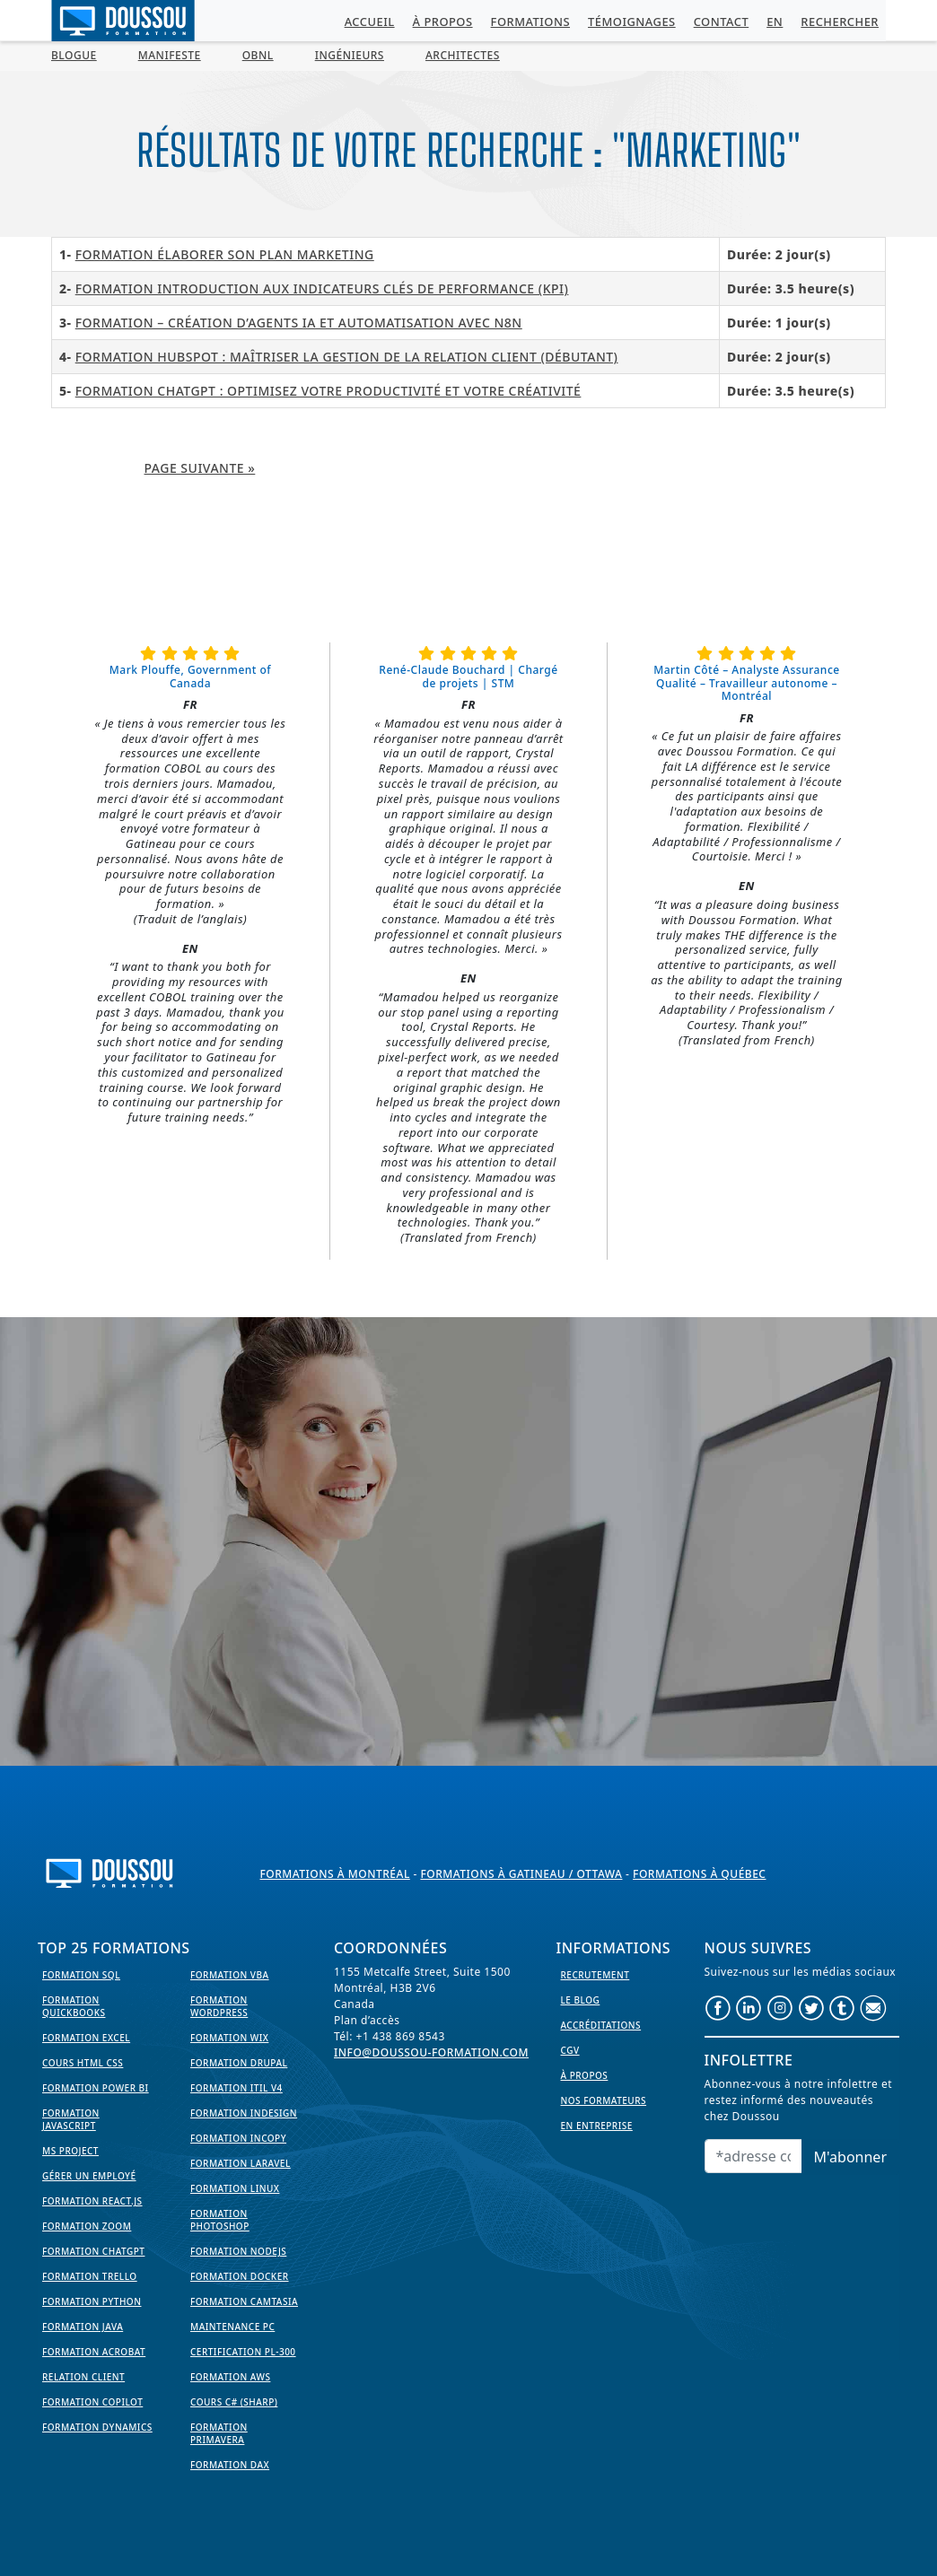  What do you see at coordinates (86, 2226) in the screenshot?
I see `Formation Zoom` at bounding box center [86, 2226].